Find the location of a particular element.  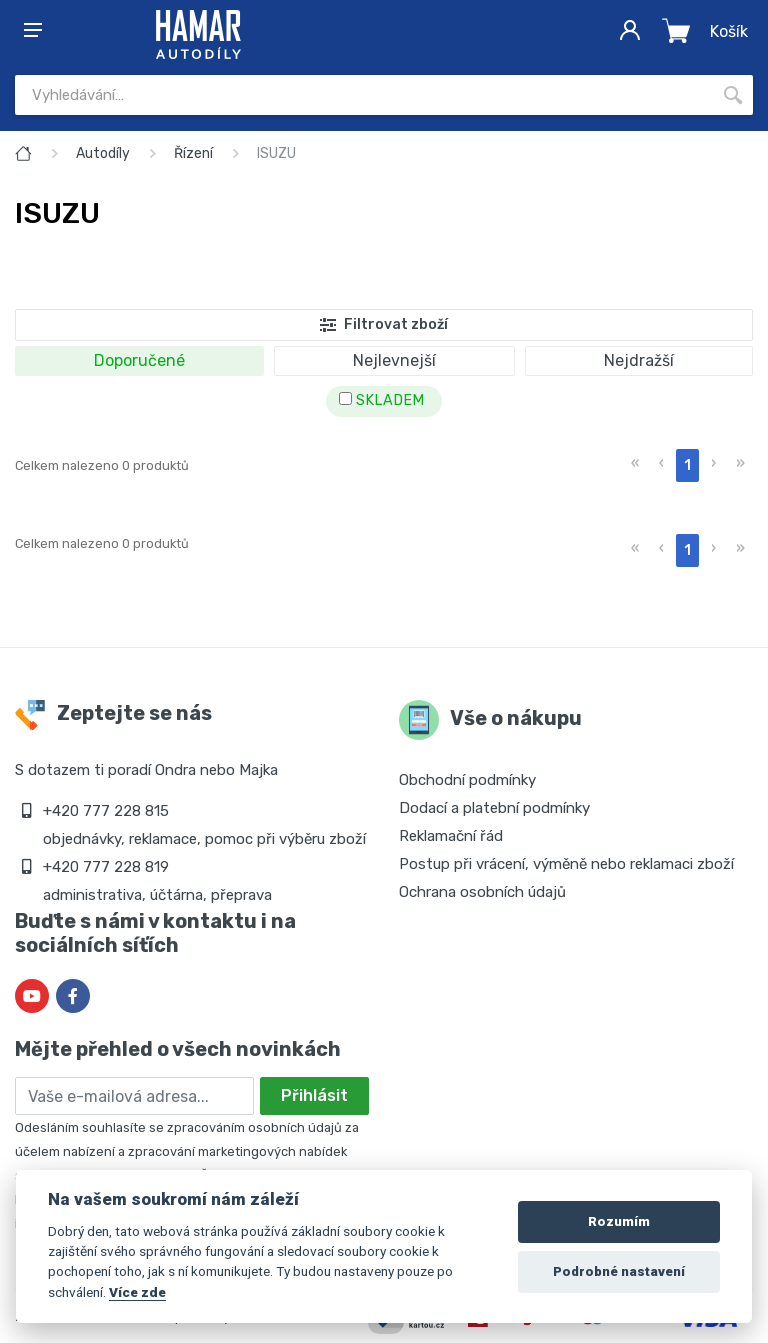

[Site search] is located at coordinates (364, 95).